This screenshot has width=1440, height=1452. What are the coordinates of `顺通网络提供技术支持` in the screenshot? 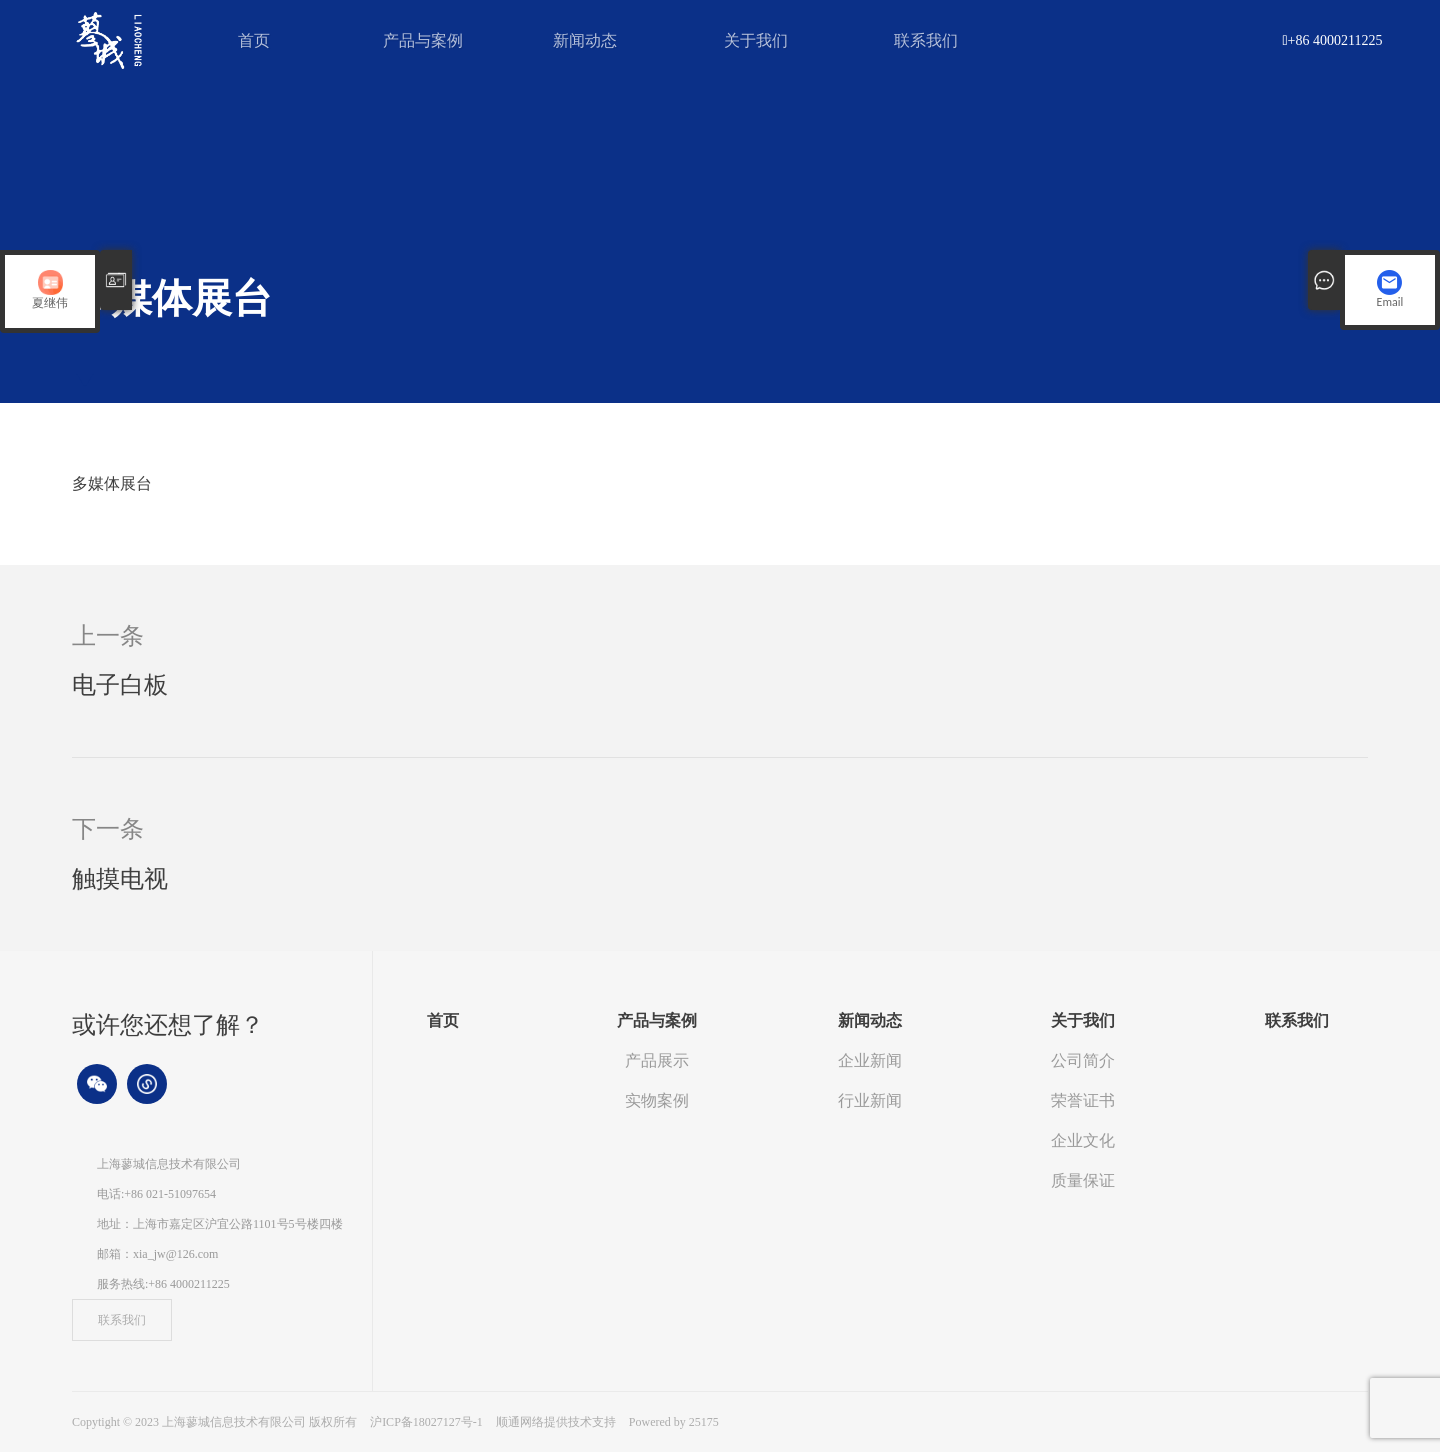 It's located at (557, 1422).